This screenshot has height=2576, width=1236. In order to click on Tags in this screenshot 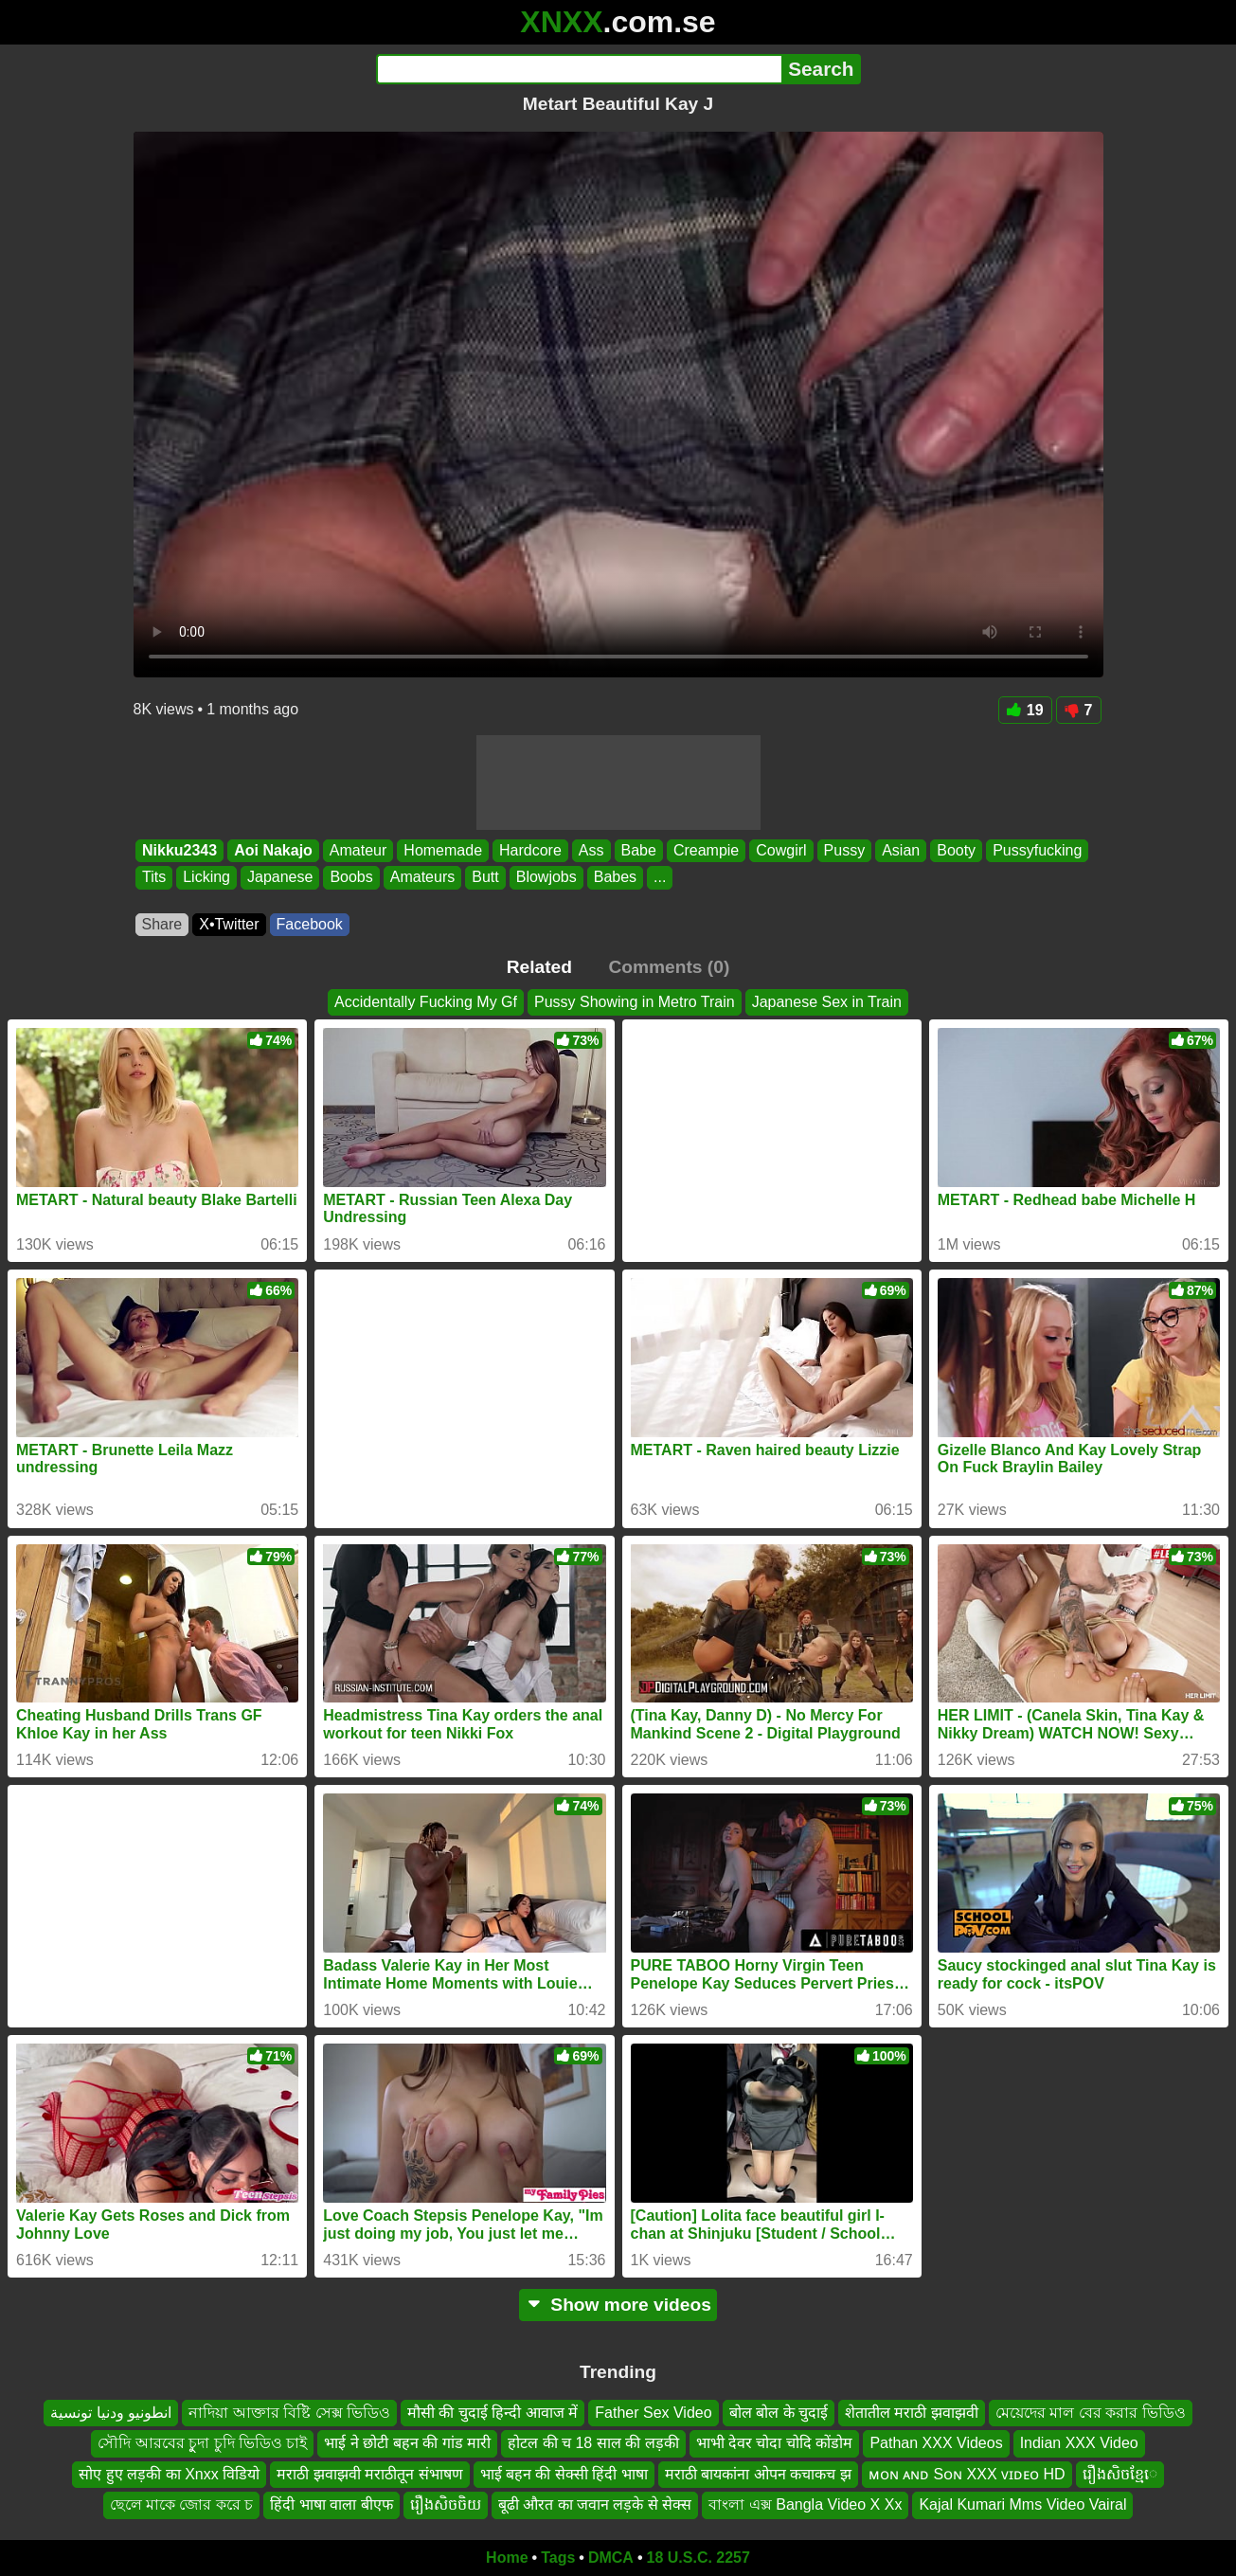, I will do `click(558, 2557)`.